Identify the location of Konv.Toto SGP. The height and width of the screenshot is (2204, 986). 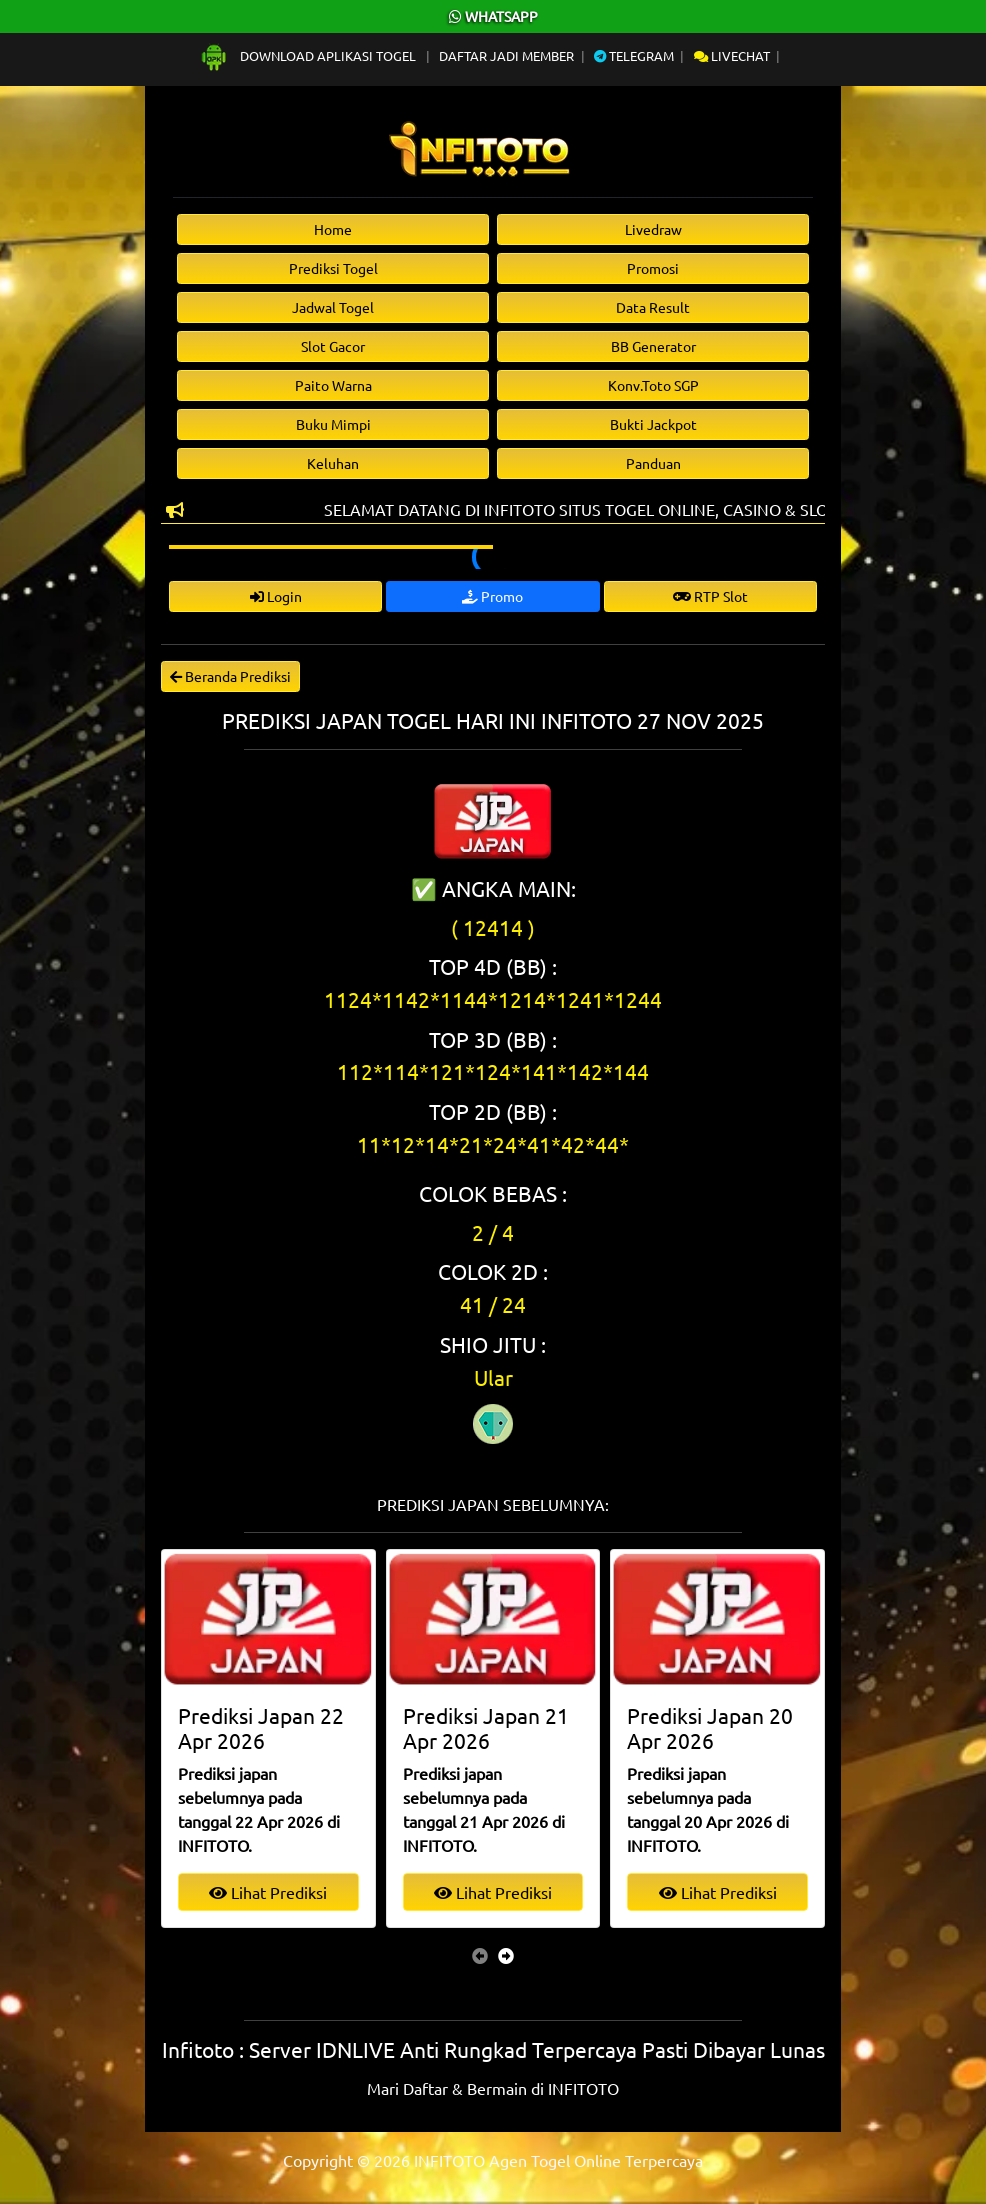
(653, 385).